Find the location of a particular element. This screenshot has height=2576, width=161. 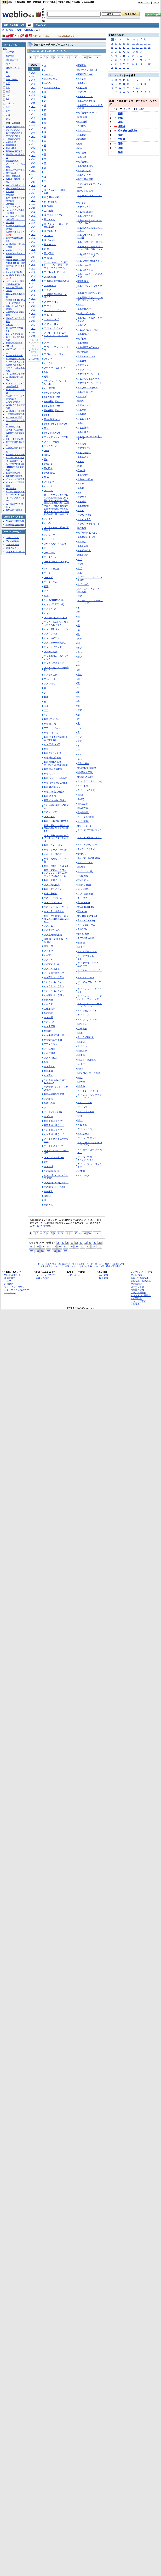

ああ離婚式 is located at coordinates (83, 506).